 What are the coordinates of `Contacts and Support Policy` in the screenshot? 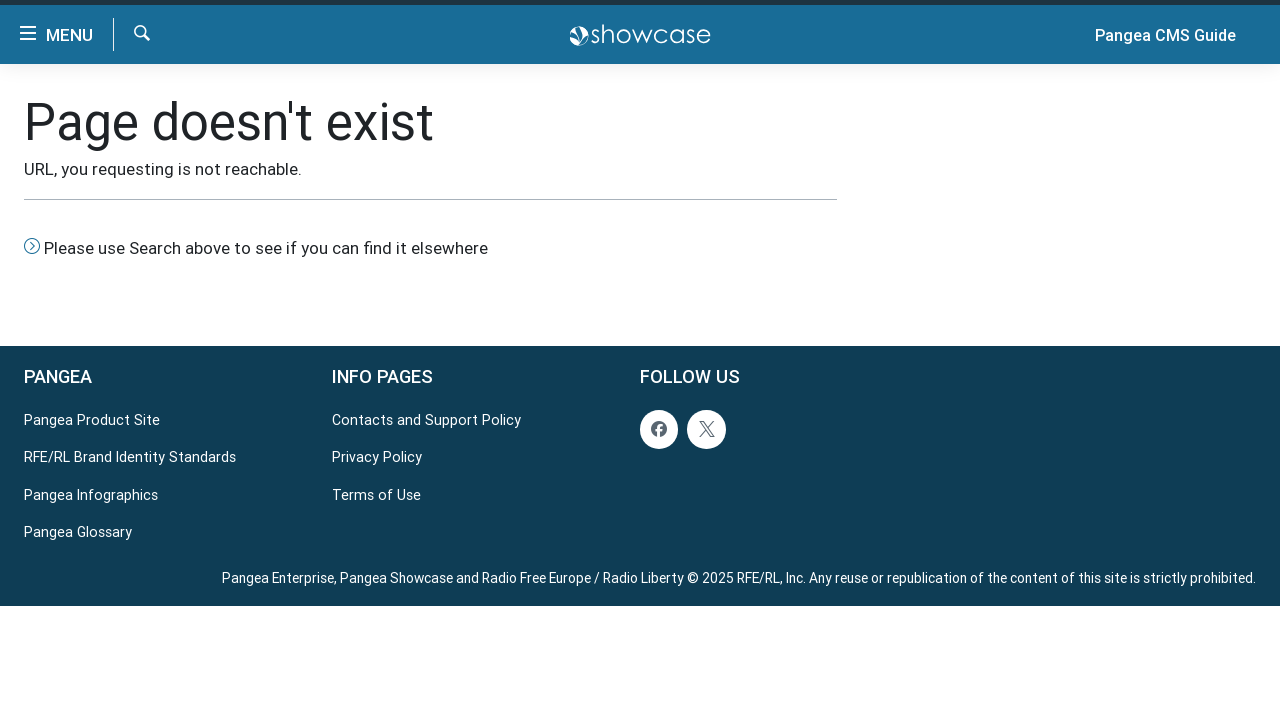 It's located at (426, 420).